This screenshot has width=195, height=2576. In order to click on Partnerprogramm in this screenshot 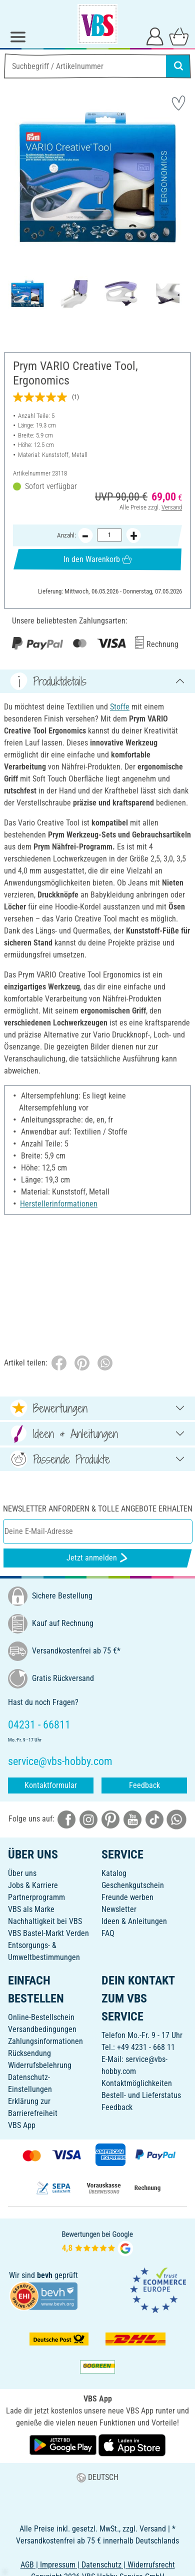, I will do `click(36, 1897)`.